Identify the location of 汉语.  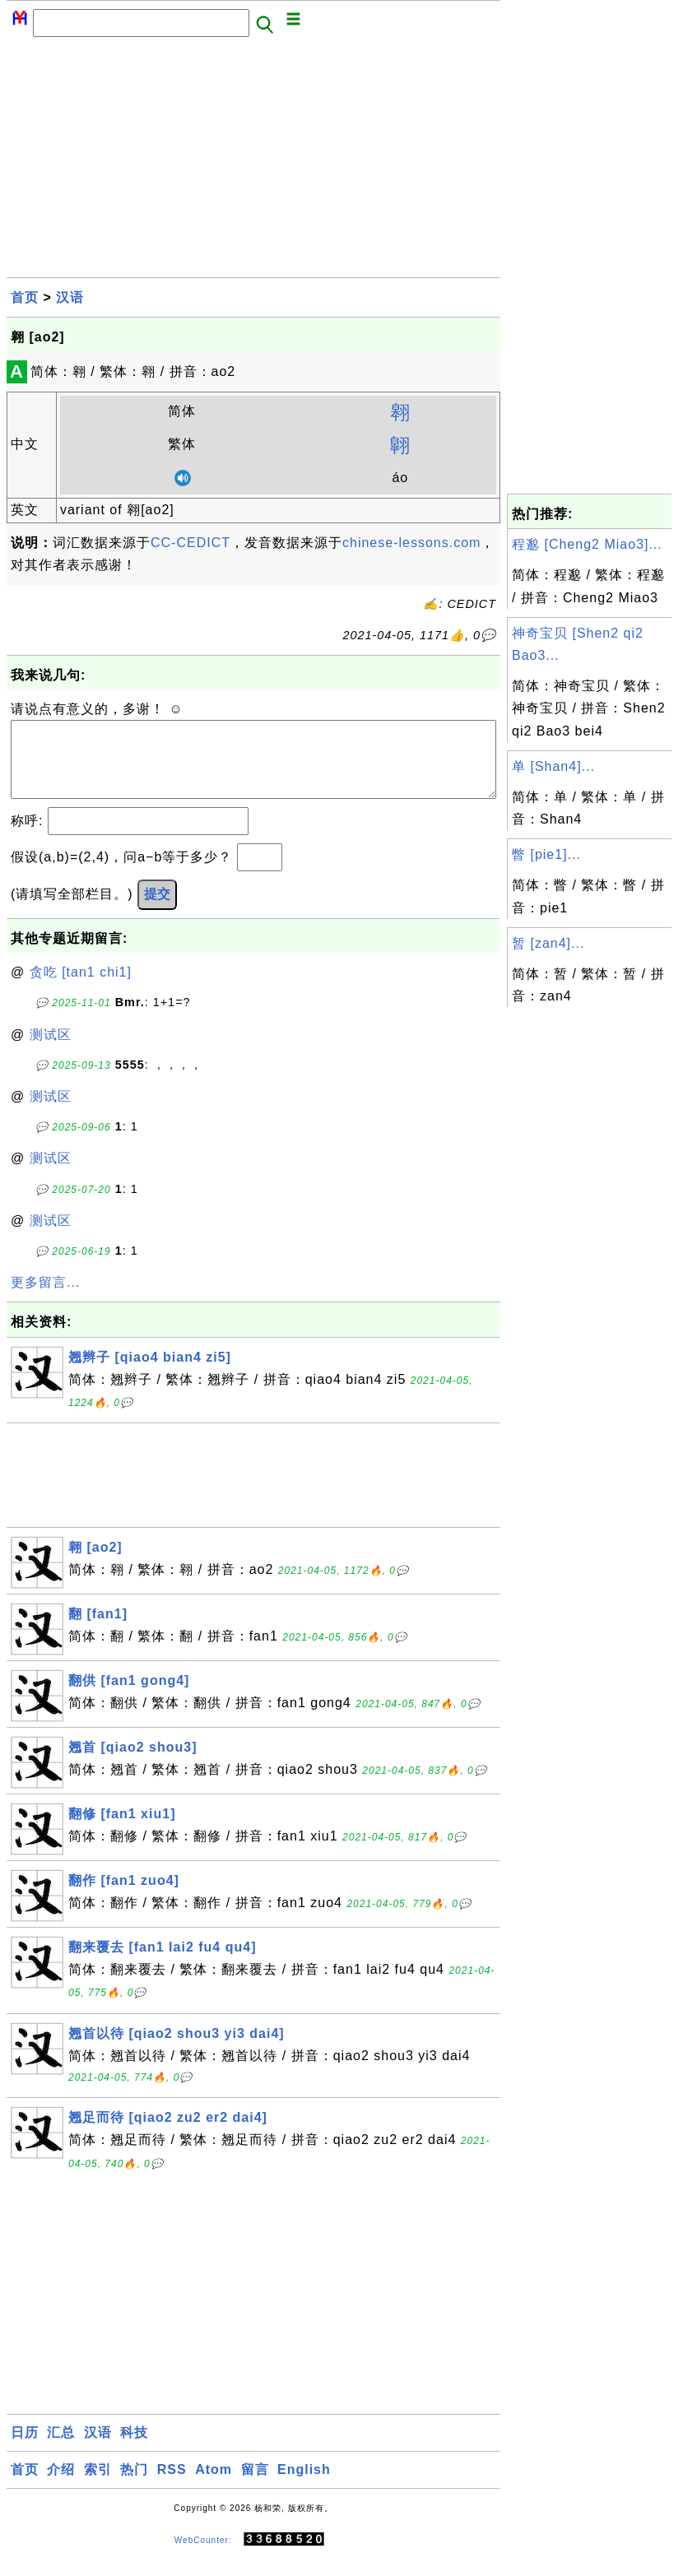
(70, 297).